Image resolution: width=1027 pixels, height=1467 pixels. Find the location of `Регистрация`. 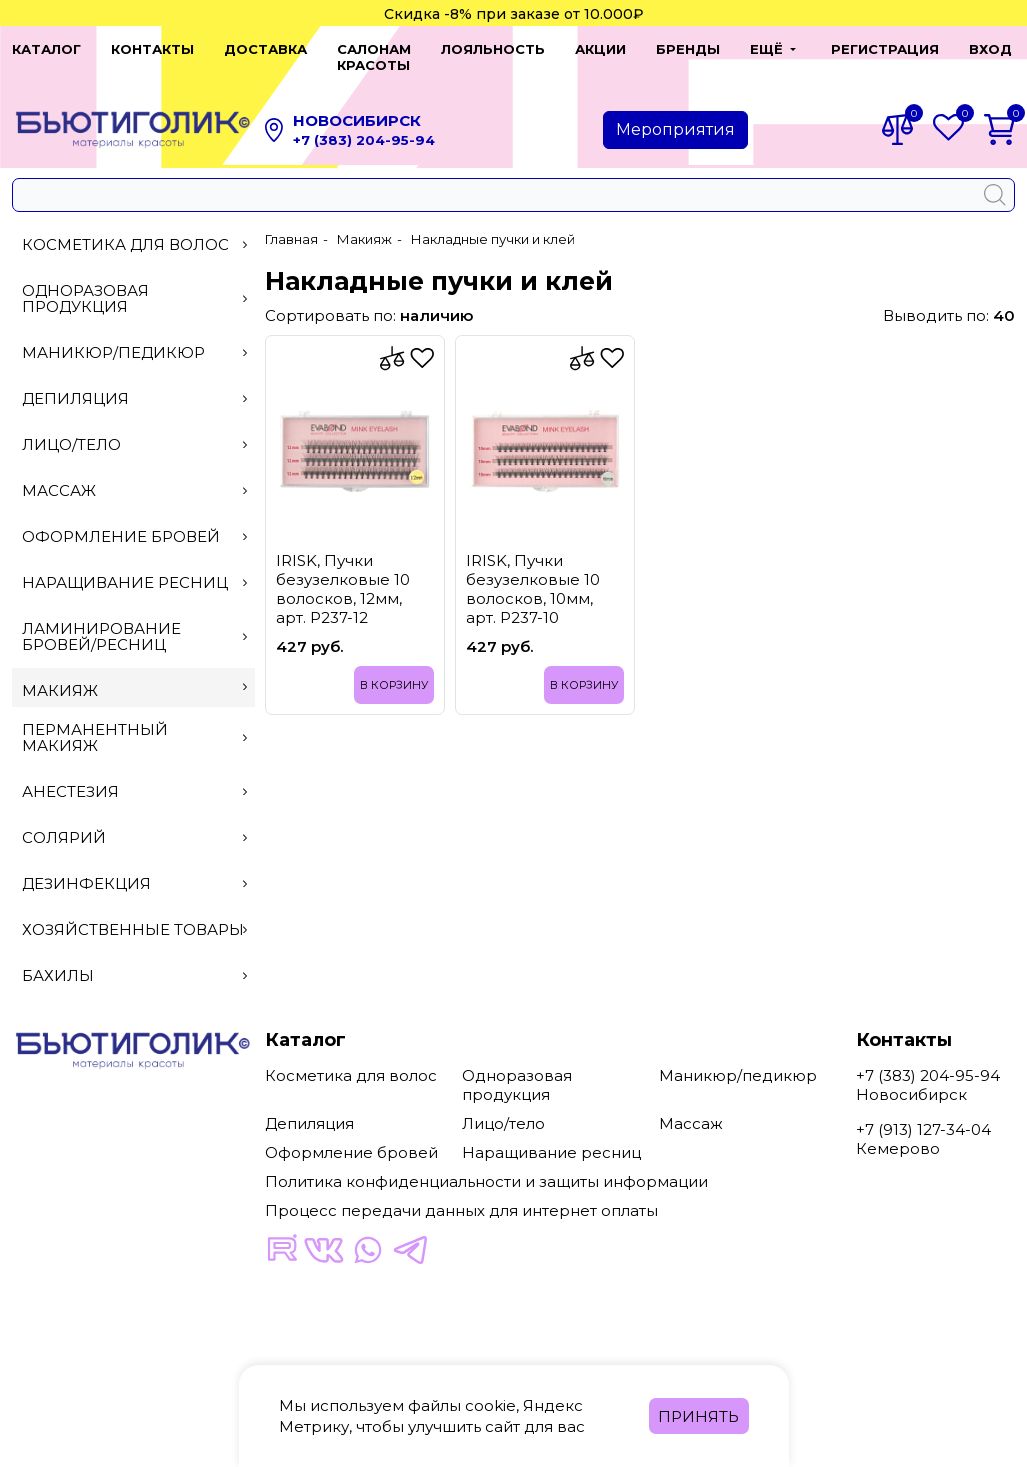

Регистрация is located at coordinates (873, 49).